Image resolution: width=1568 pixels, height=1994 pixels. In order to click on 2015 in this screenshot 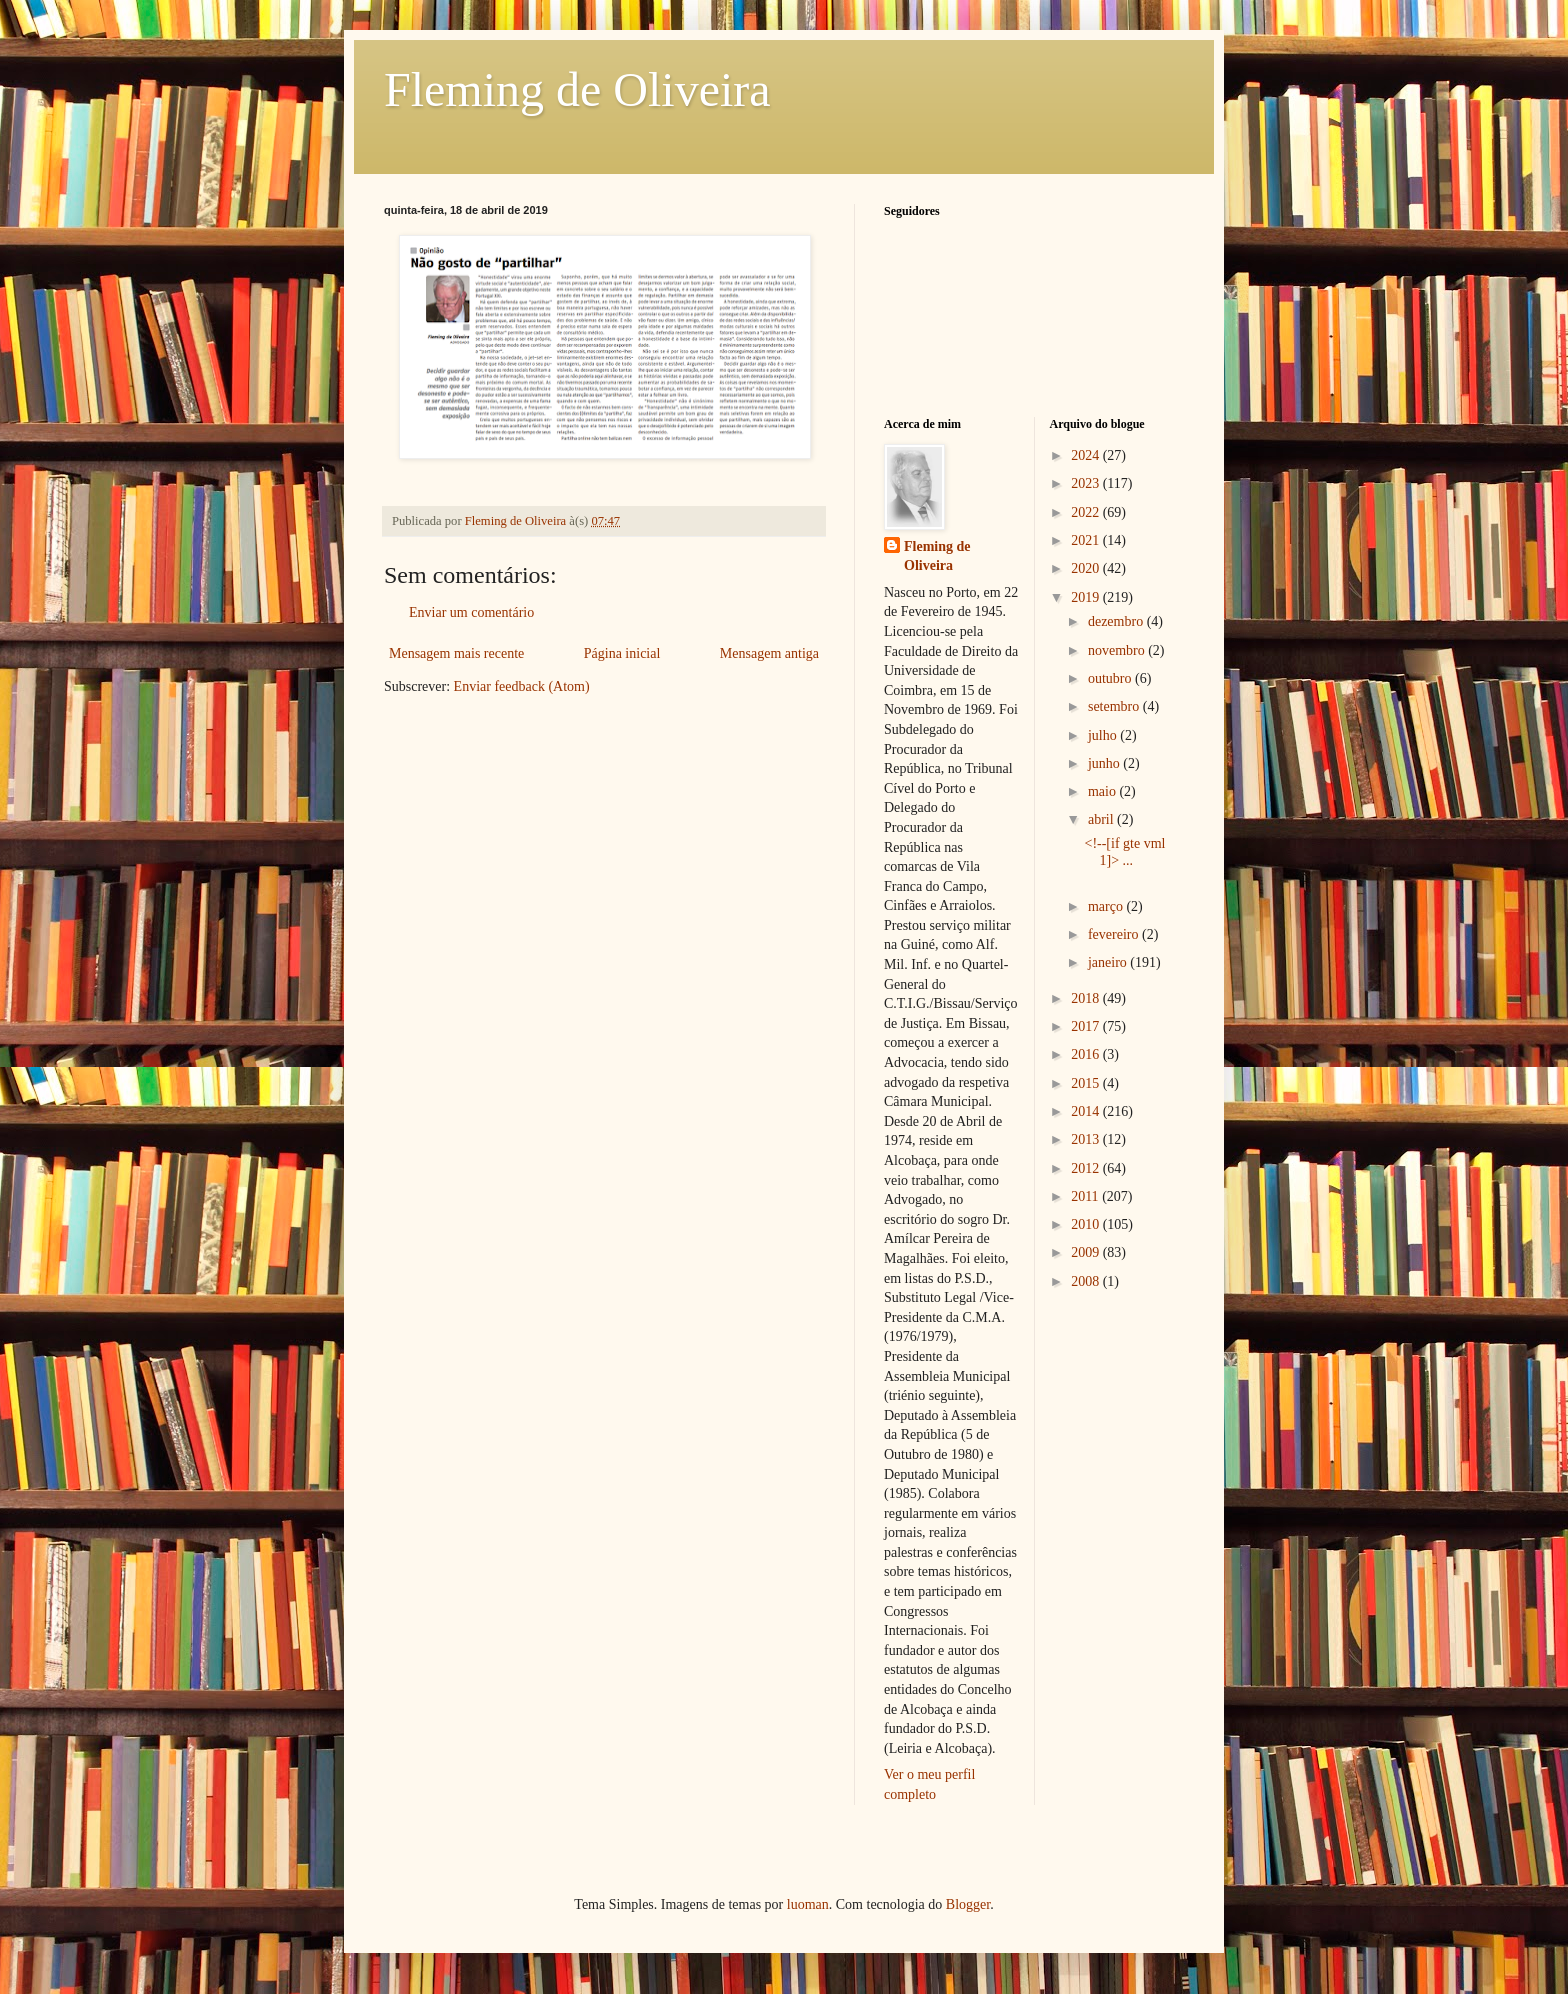, I will do `click(1087, 1083)`.